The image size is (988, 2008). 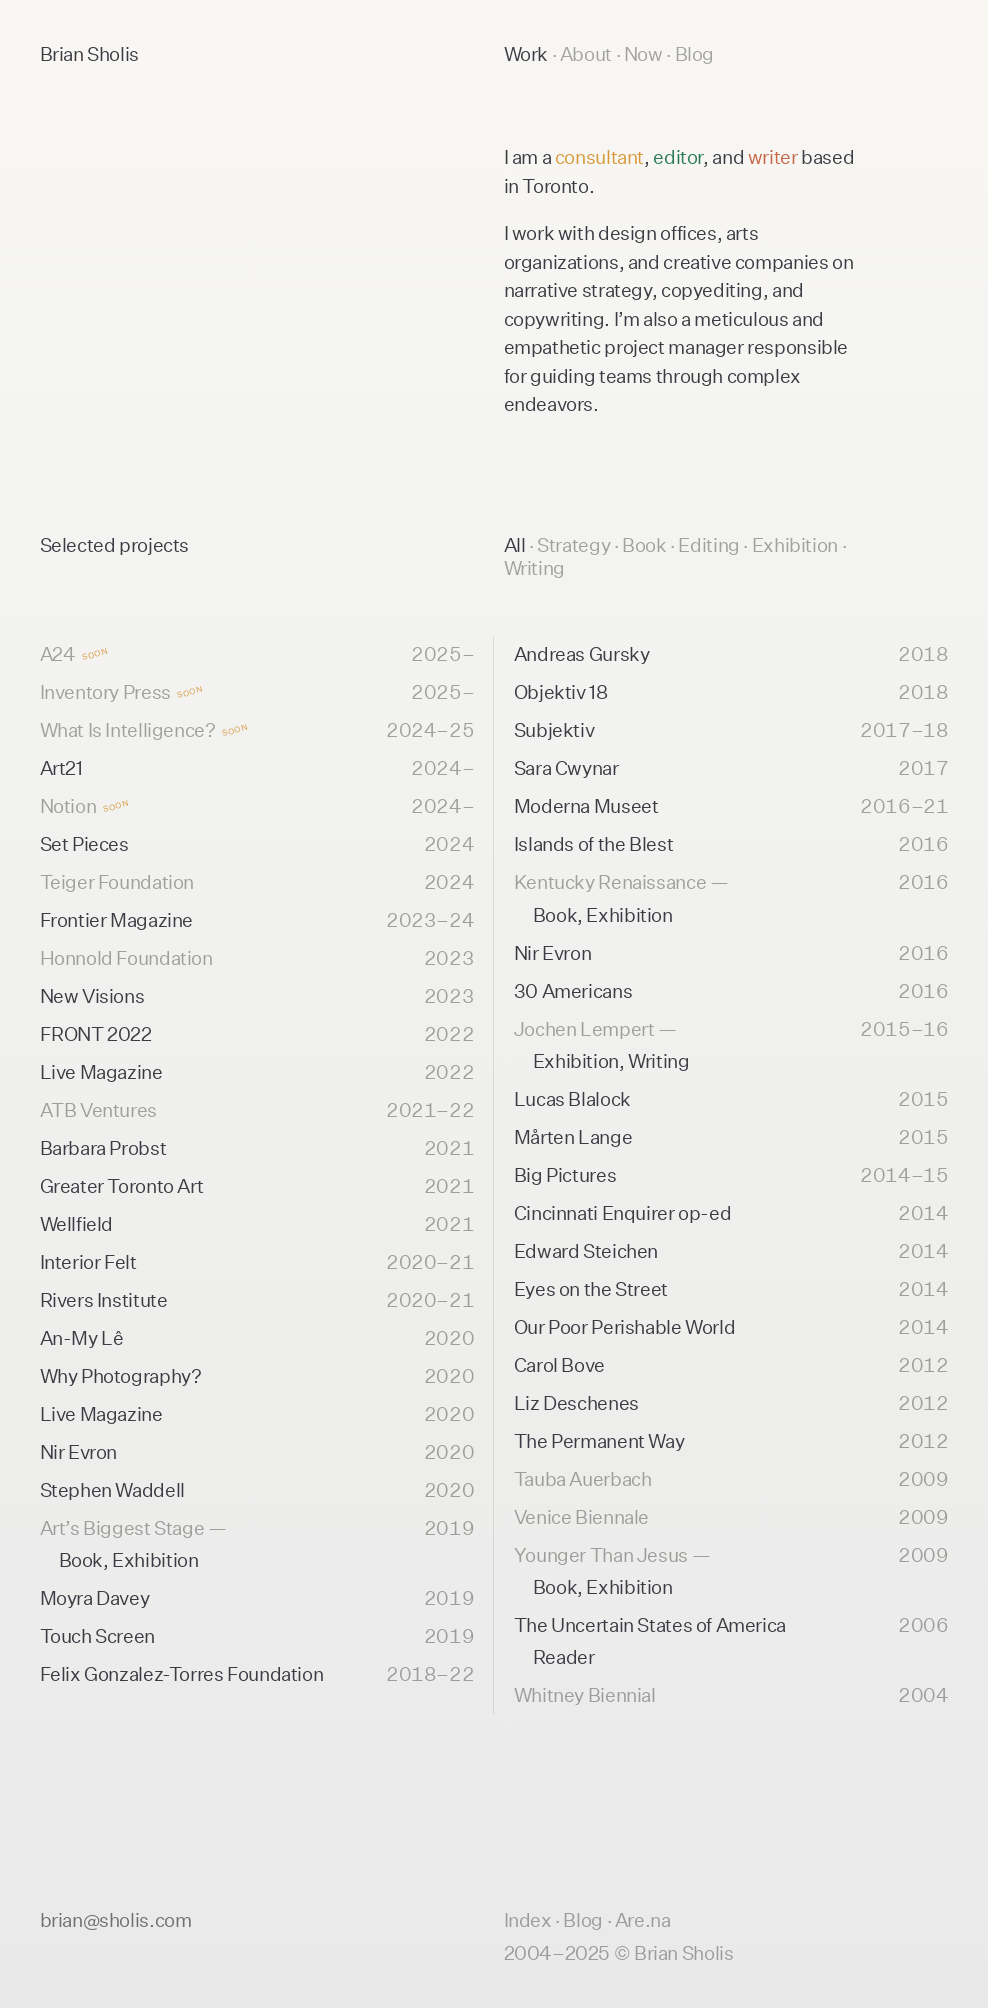 I want to click on Blog, so click(x=694, y=53).